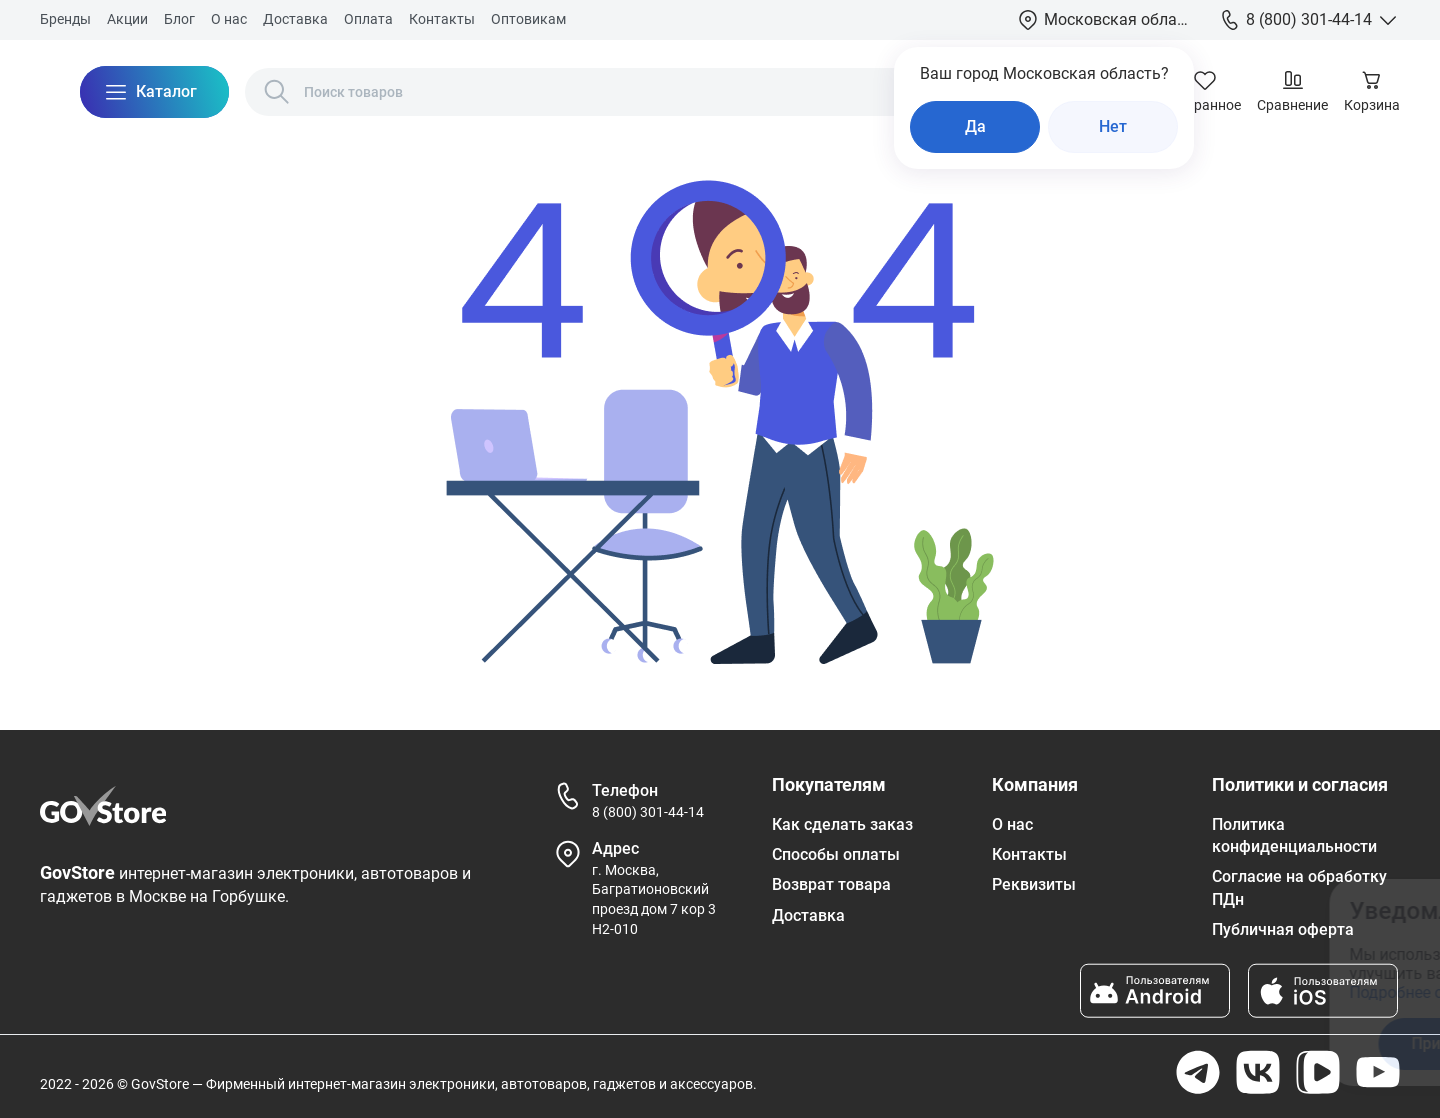 This screenshot has width=1440, height=1118. Describe the element at coordinates (648, 812) in the screenshot. I see `8 (800) 301-44-14` at that location.